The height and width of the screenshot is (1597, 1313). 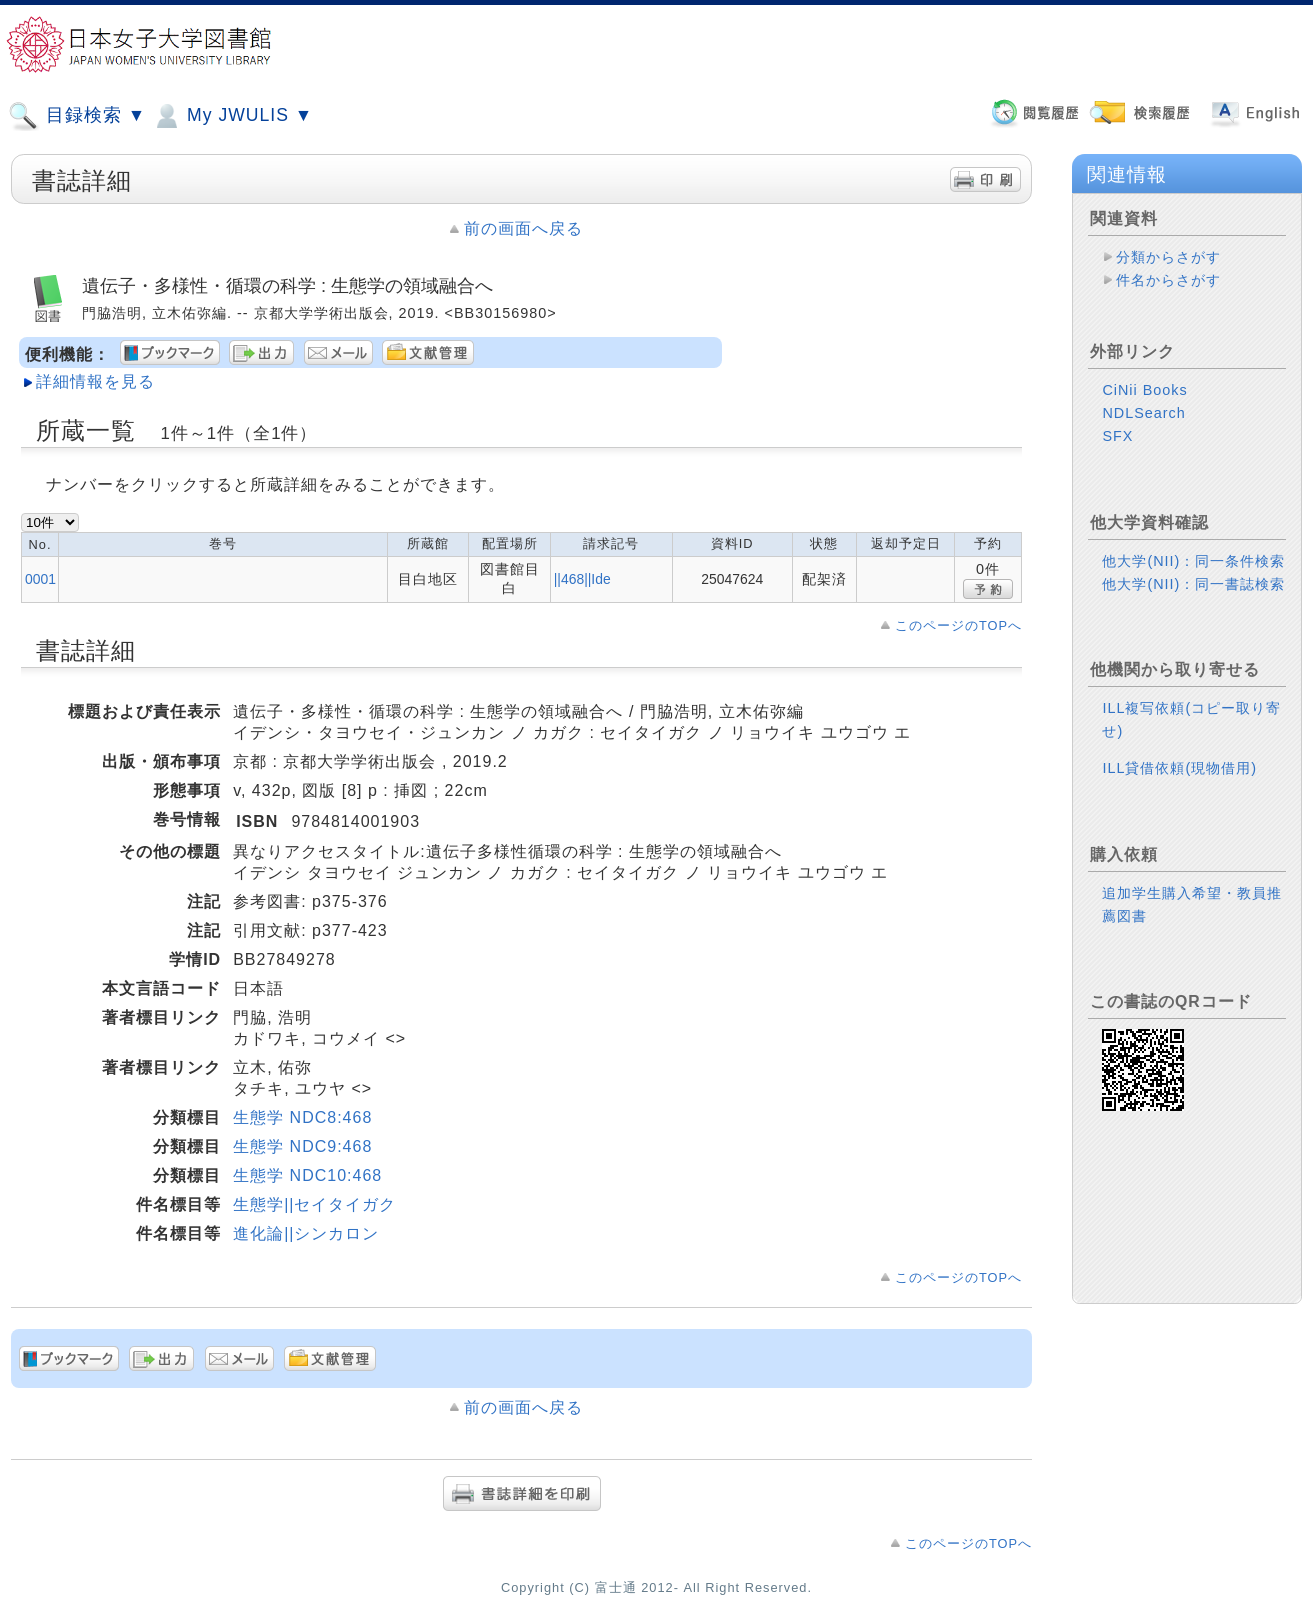 I want to click on SFX, so click(x=1117, y=436).